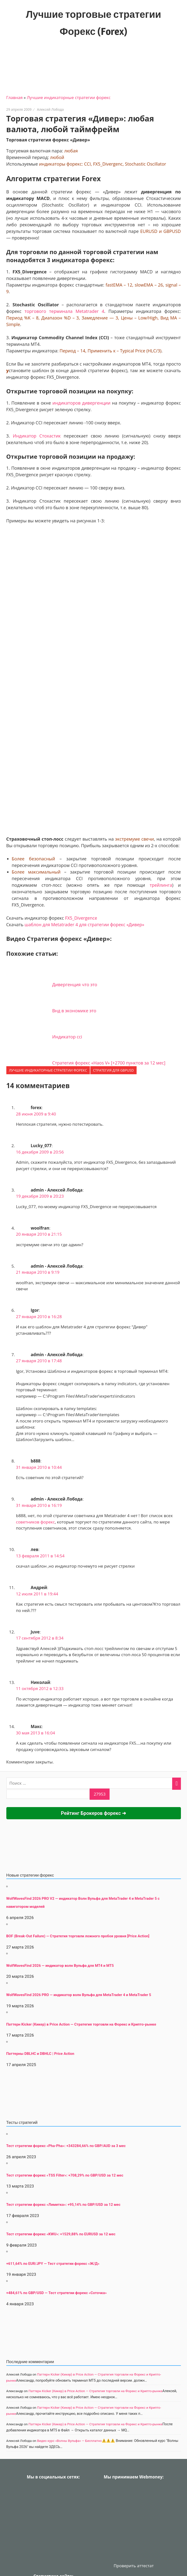 This screenshot has width=187, height=2576. Describe the element at coordinates (78, 1936) in the screenshot. I see `BOF (Break-Out Failure) — Стратегия торговли ложного пробоя уровня [Price Action]` at that location.